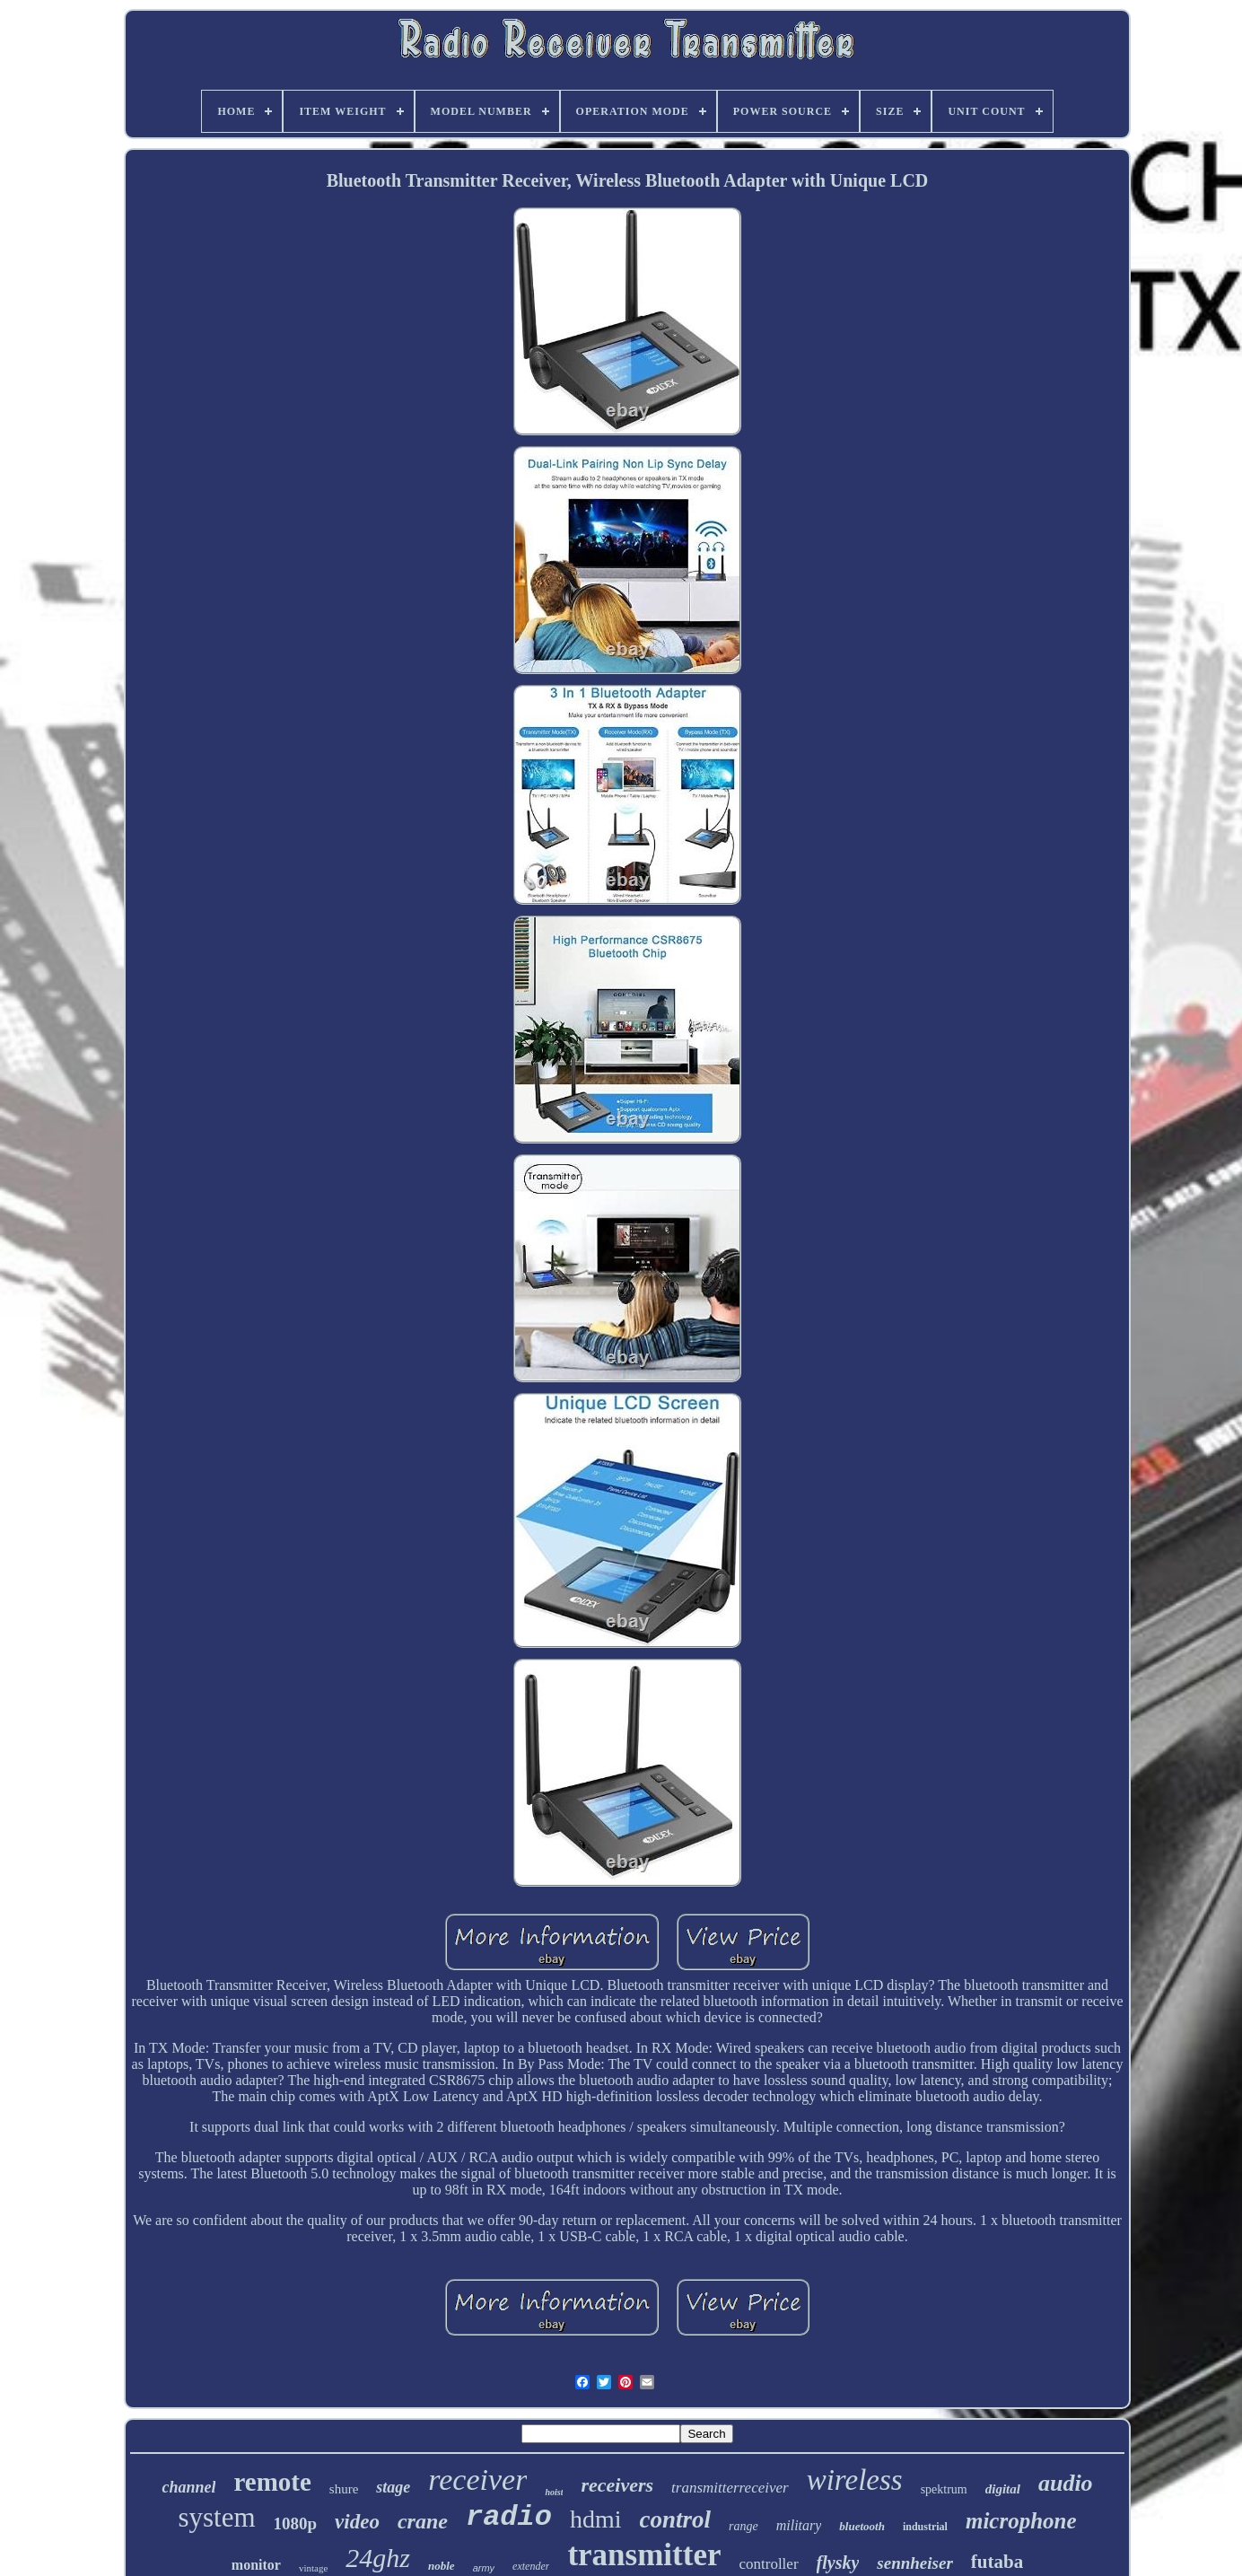 The image size is (1242, 2576). What do you see at coordinates (393, 2487) in the screenshot?
I see `stage` at bounding box center [393, 2487].